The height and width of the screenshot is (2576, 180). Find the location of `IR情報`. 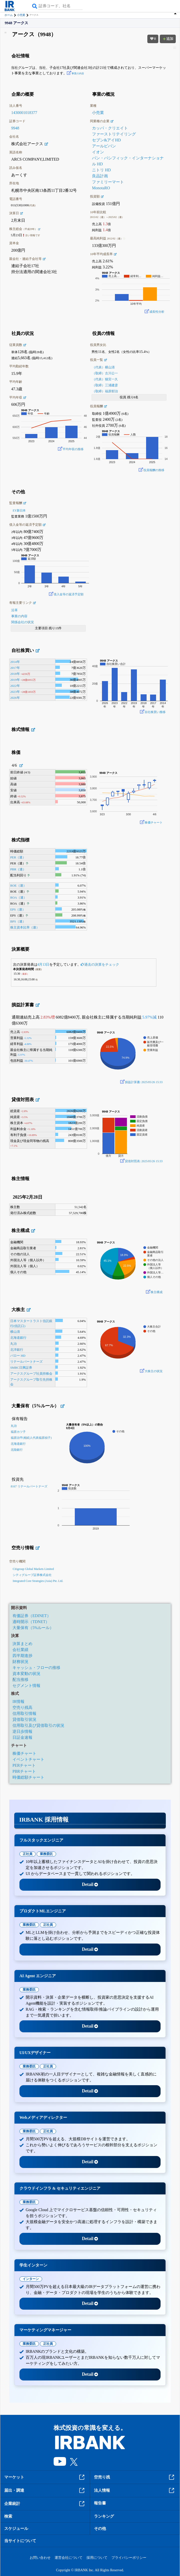

IR情報 is located at coordinates (18, 1701).